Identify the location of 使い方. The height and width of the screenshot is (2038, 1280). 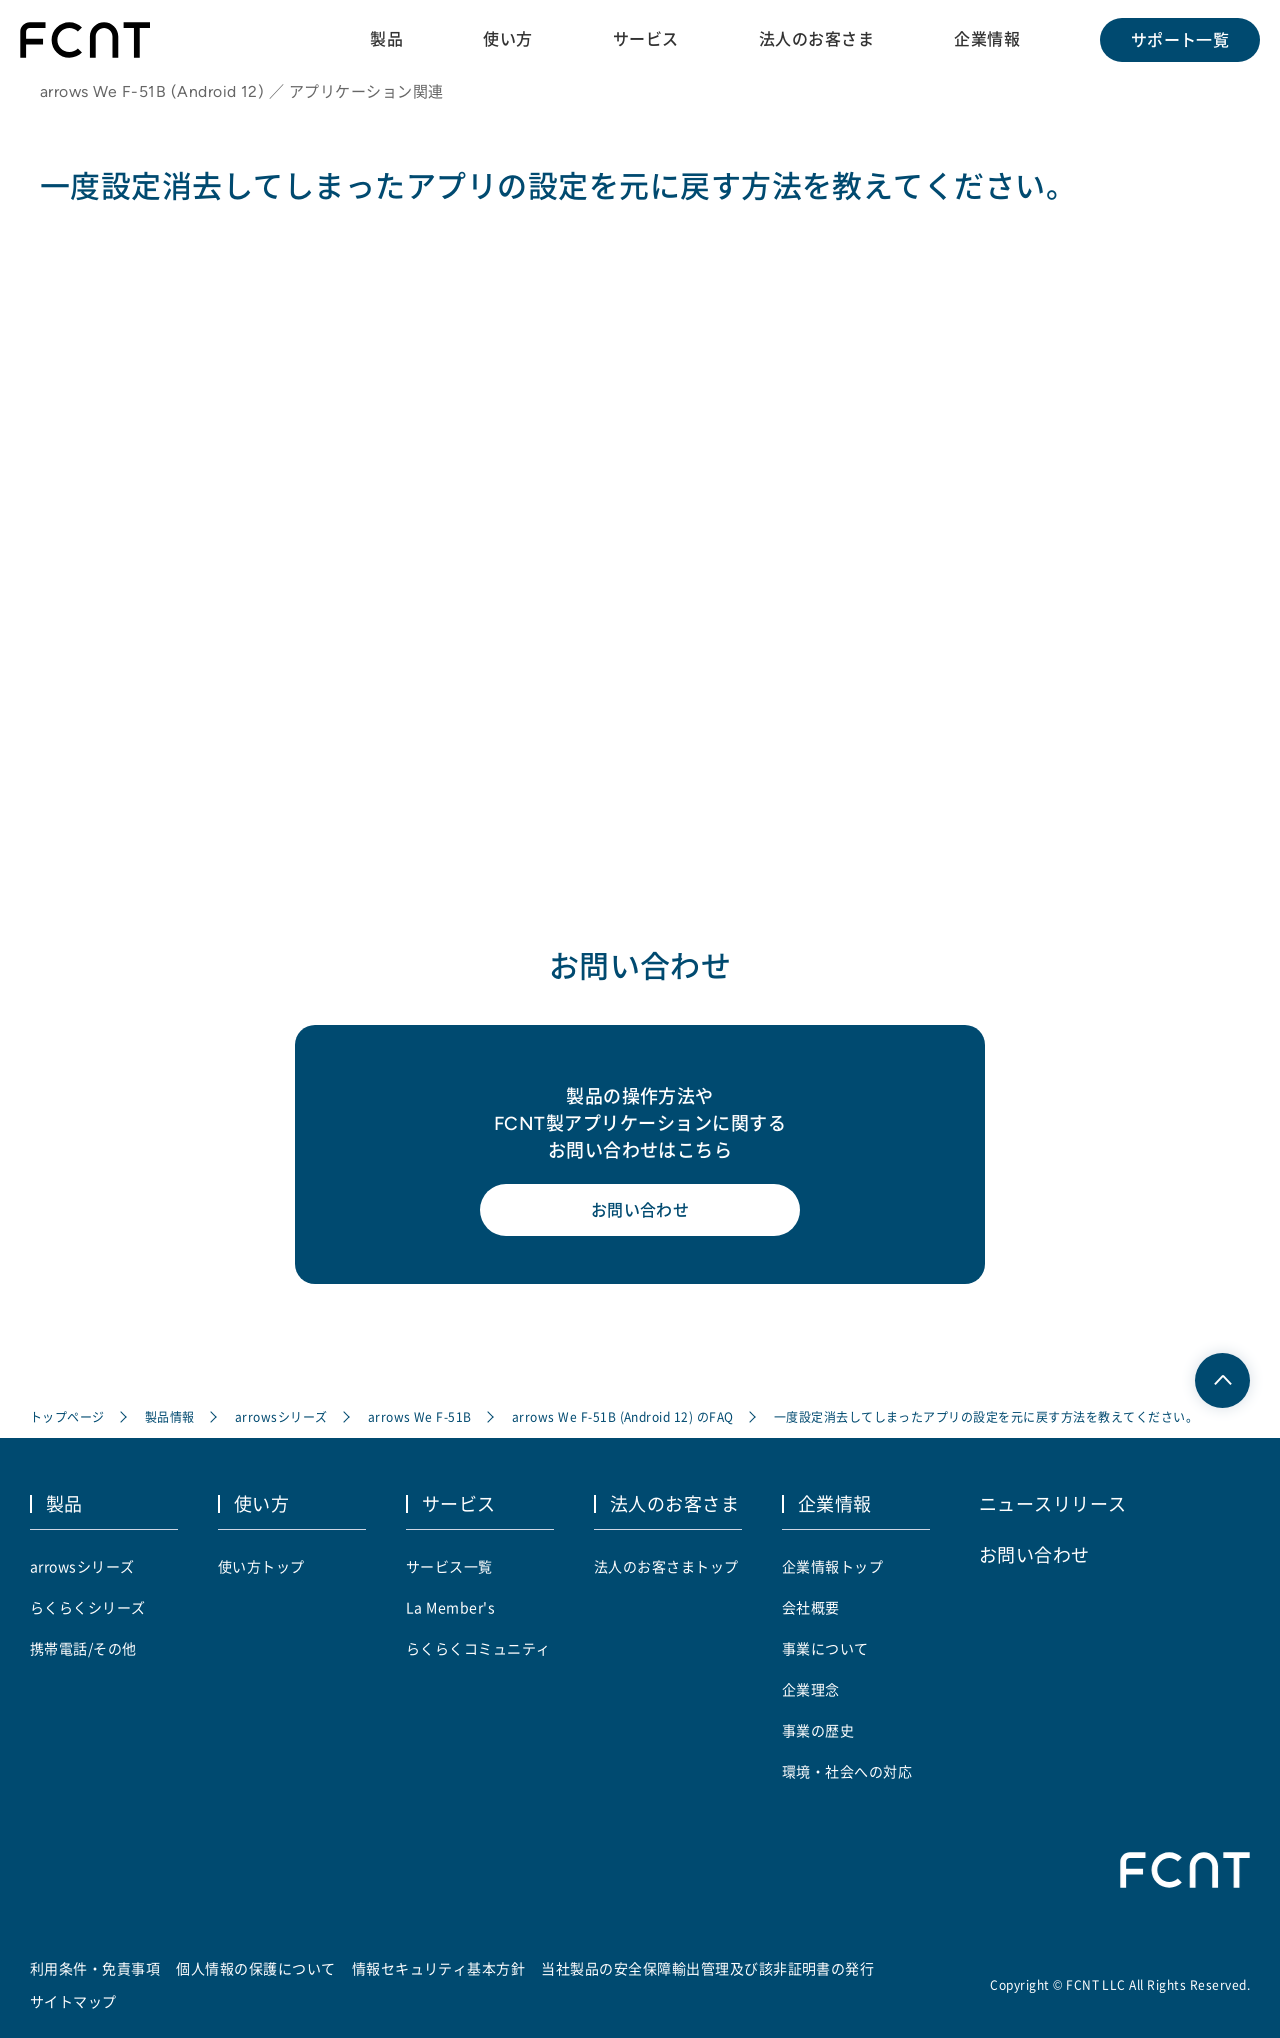
(507, 39).